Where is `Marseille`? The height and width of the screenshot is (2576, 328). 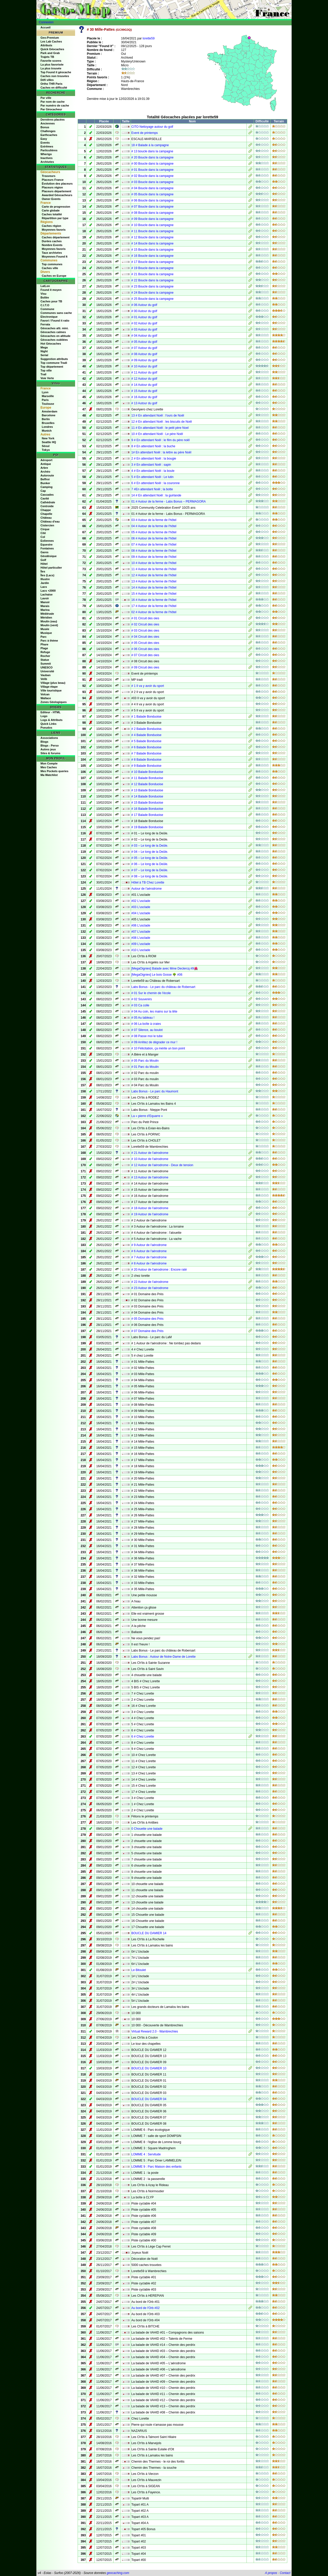 Marseille is located at coordinates (48, 396).